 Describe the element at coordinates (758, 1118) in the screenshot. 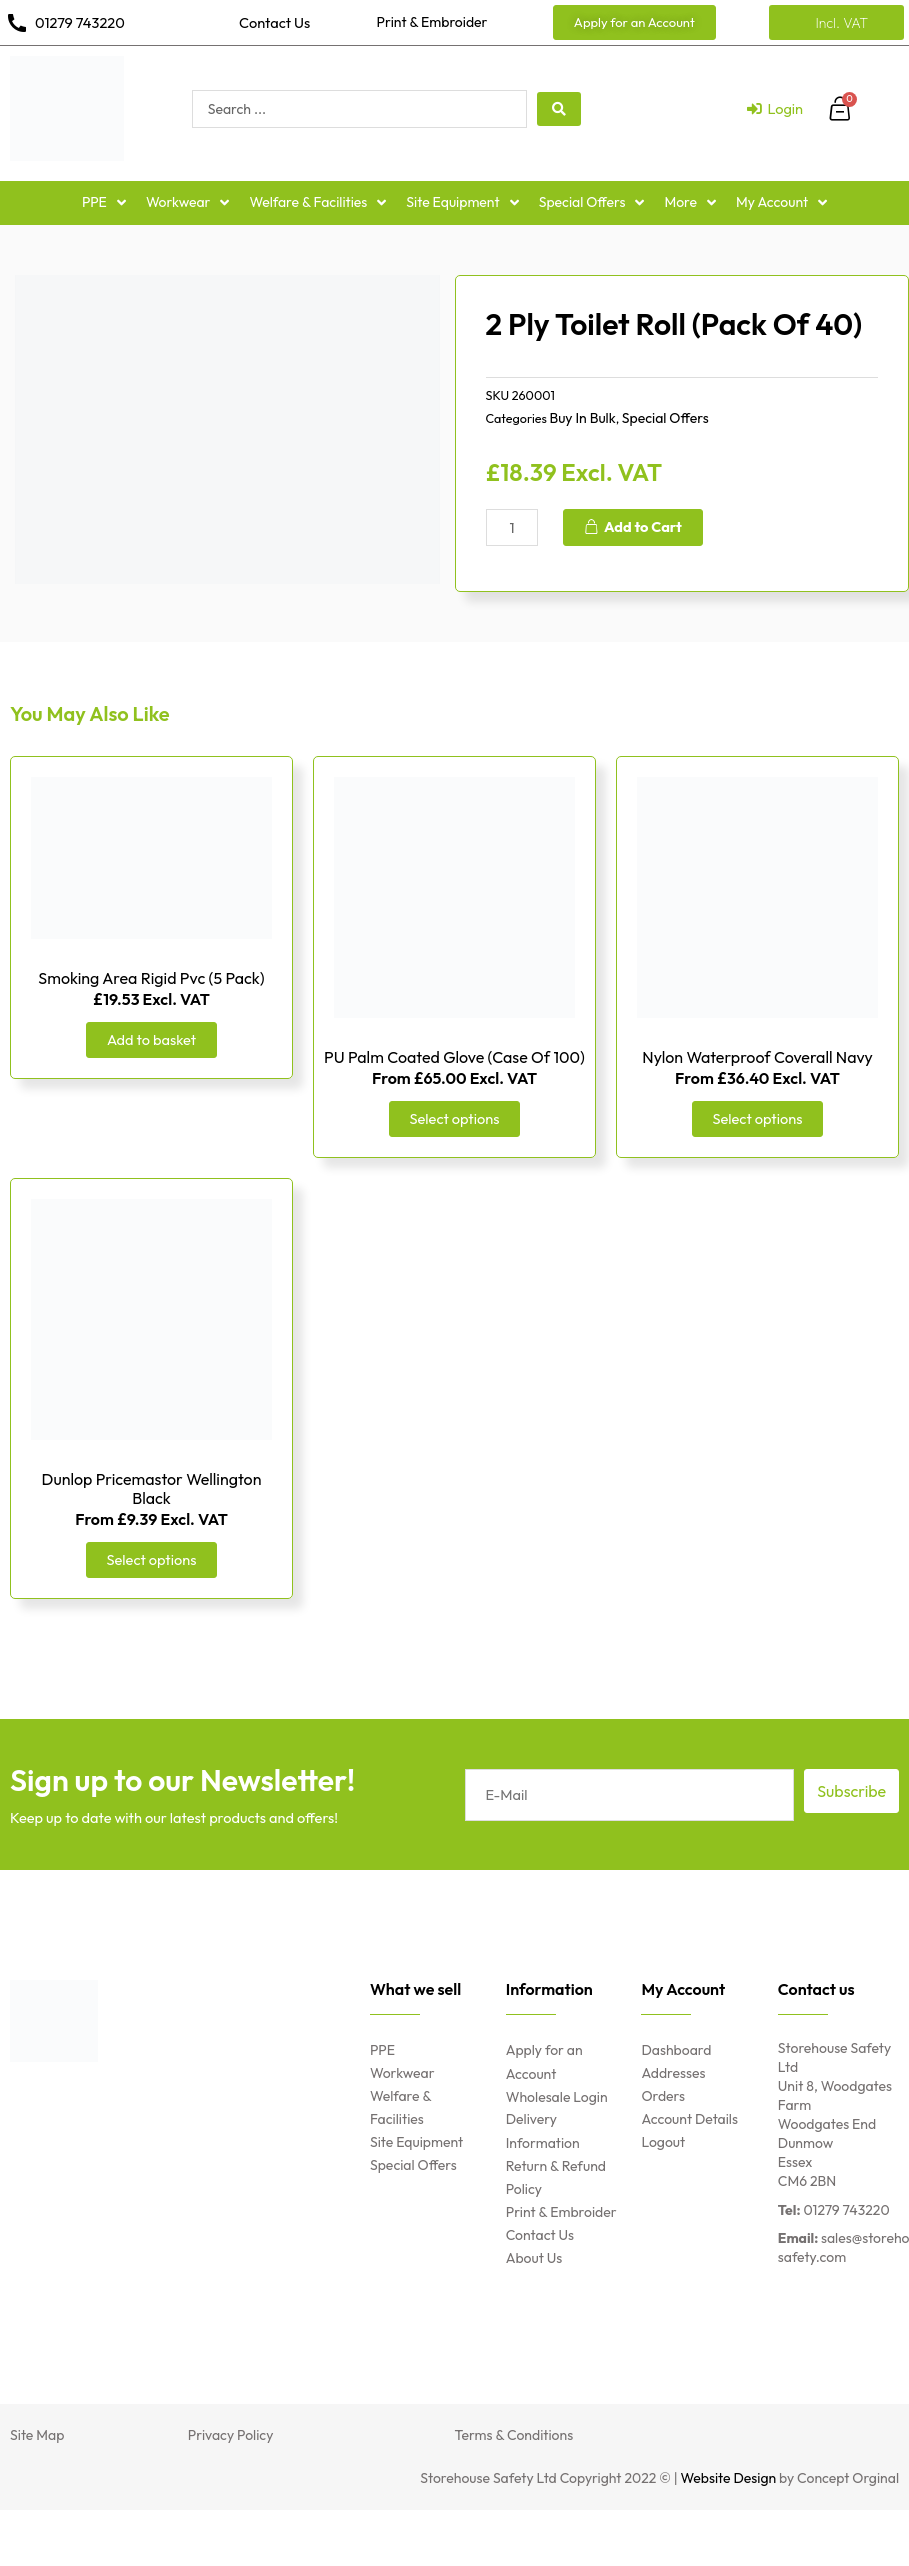

I see `Select options [Select options for “Nylon Waterproof Coverall Navy”]` at that location.